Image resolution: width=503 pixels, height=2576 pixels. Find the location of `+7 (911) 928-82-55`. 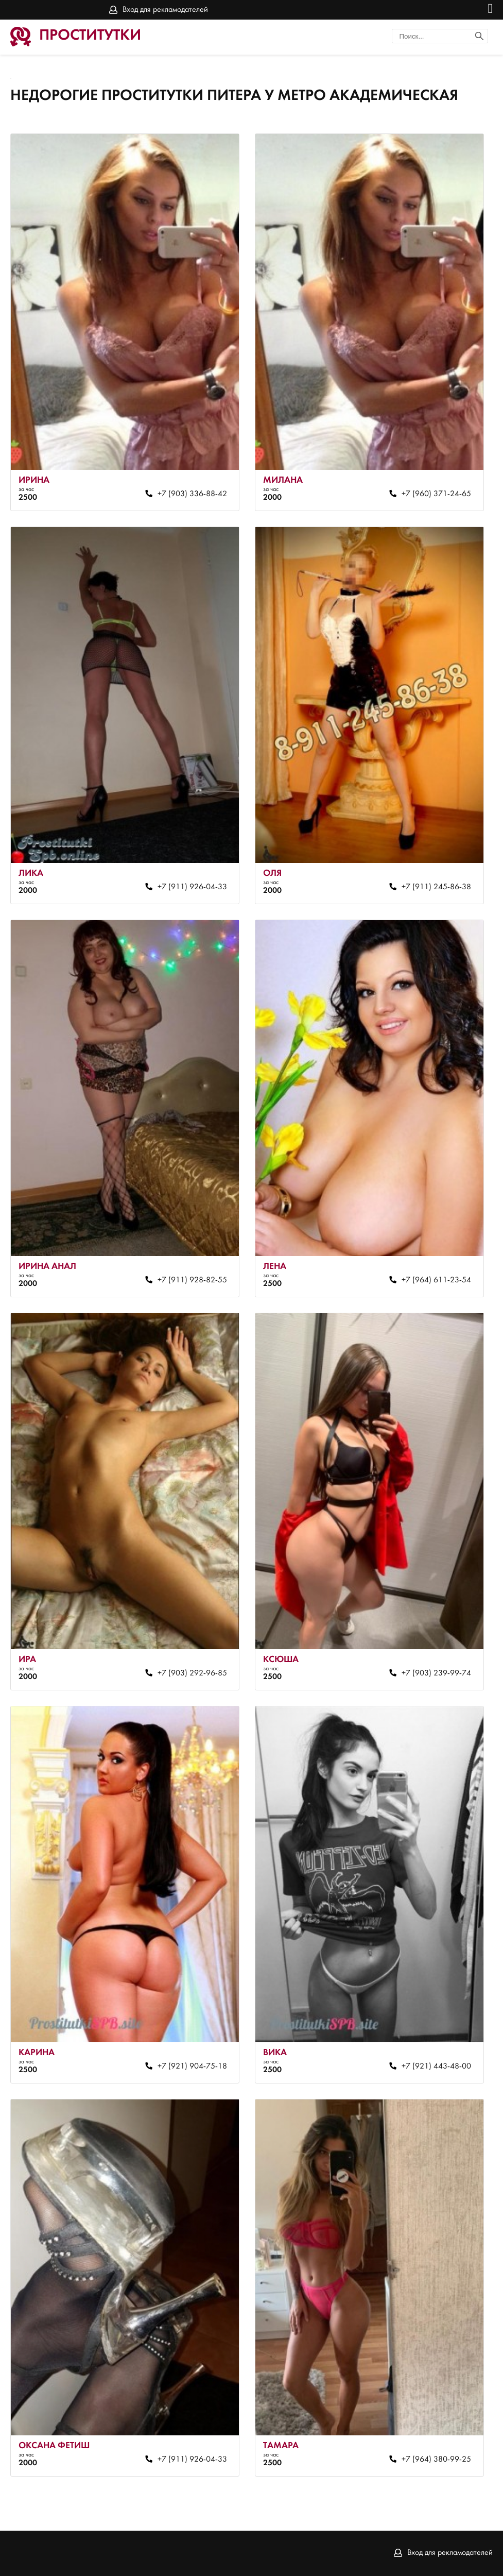

+7 (911) 928-82-55 is located at coordinates (192, 1280).